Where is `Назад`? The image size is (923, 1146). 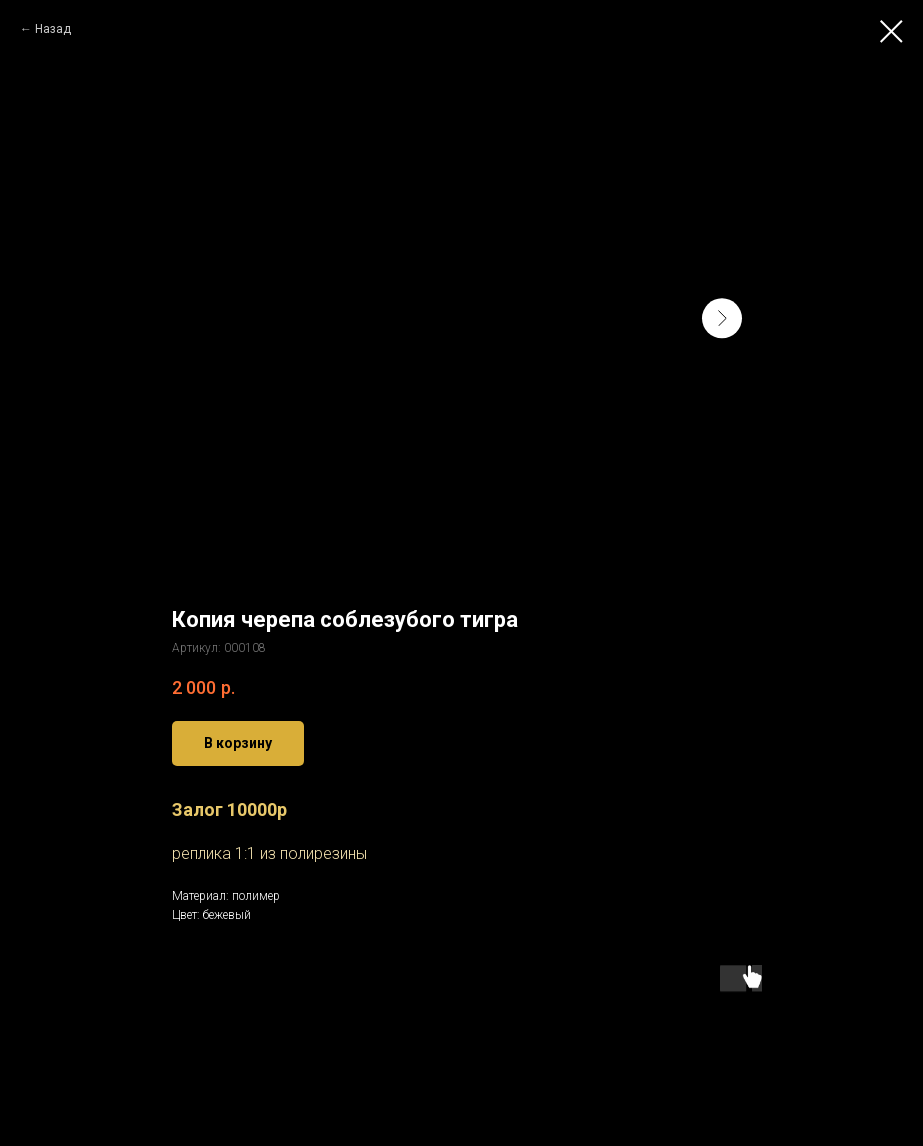
Назад is located at coordinates (53, 29).